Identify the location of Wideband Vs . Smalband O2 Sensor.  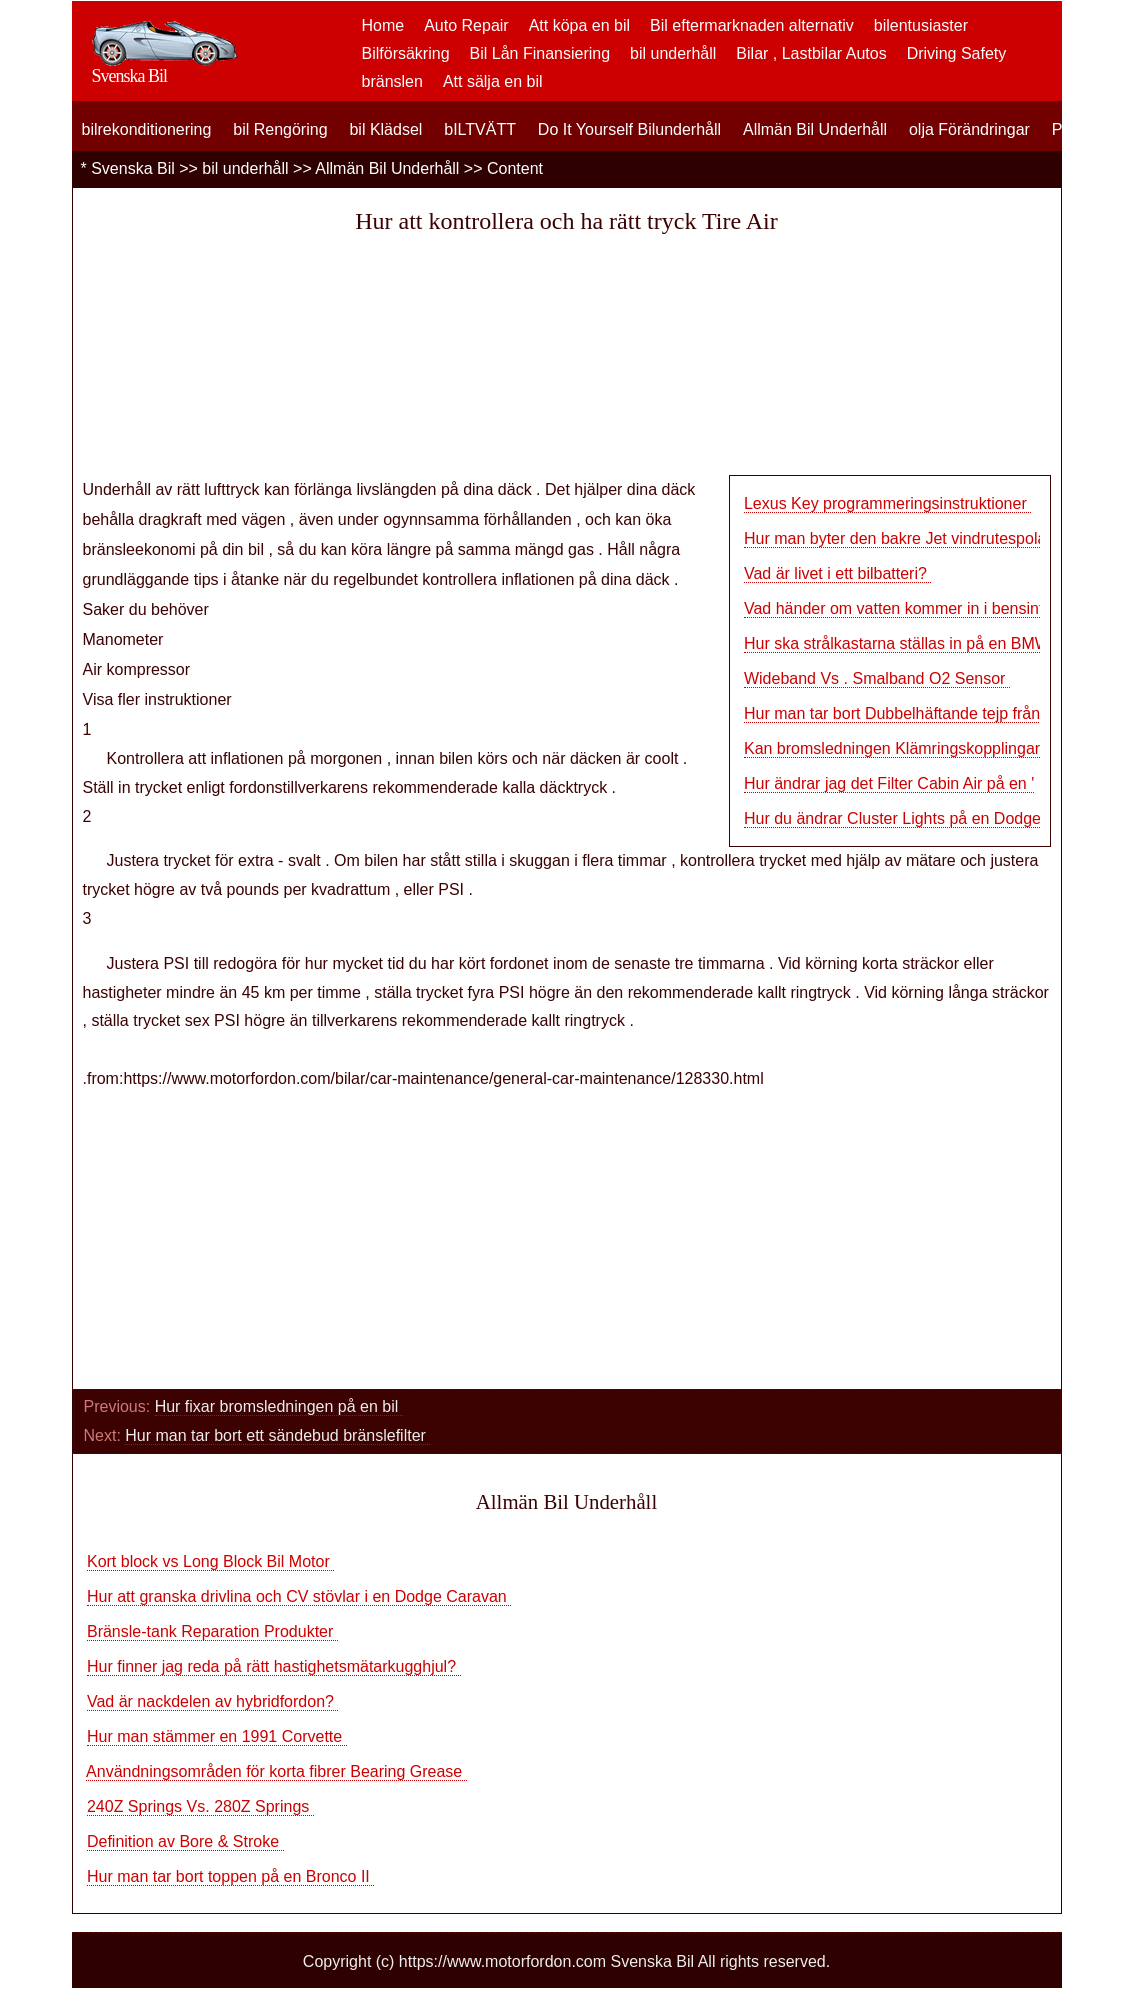
(877, 678).